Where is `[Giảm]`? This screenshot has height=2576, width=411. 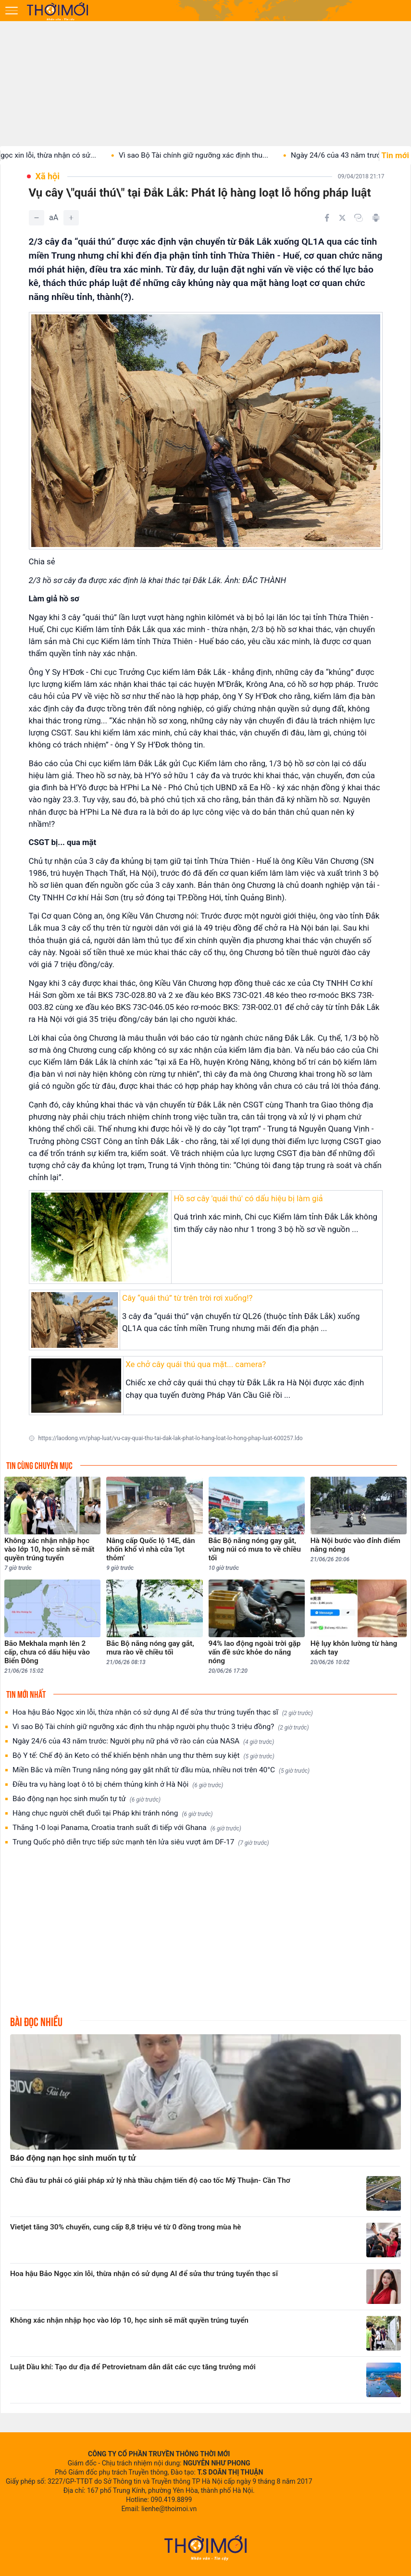
[Giảm] is located at coordinates (36, 217).